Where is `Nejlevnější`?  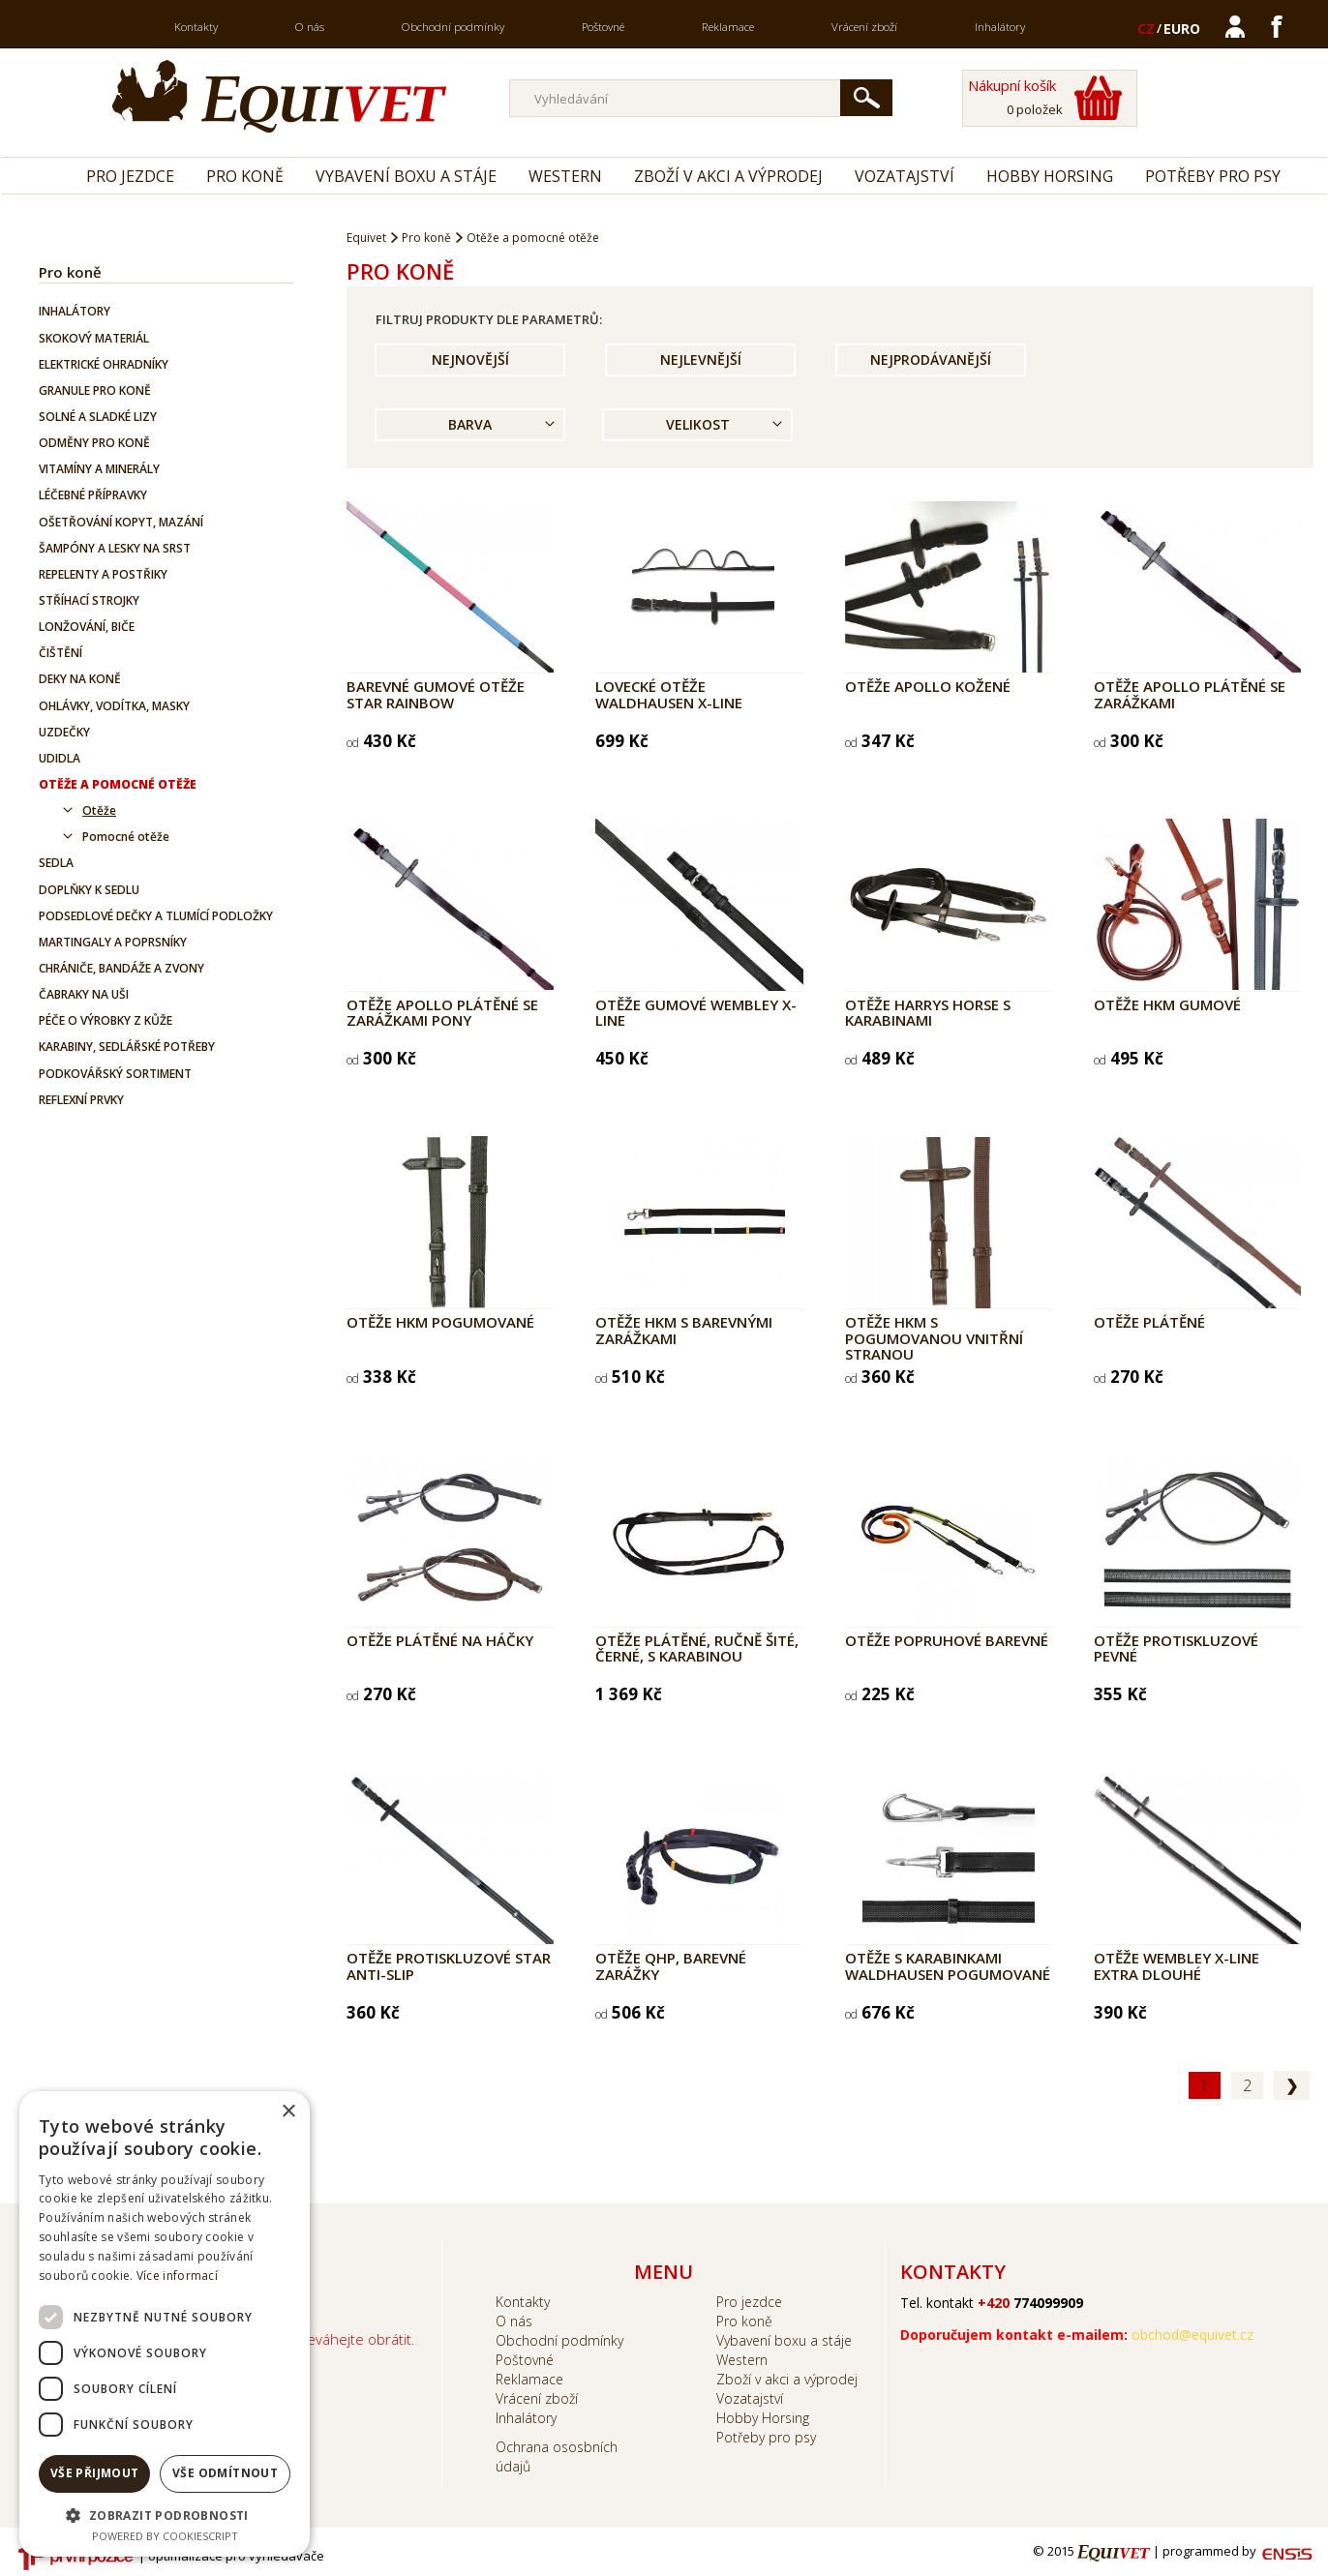
Nejlevnější is located at coordinates (700, 359).